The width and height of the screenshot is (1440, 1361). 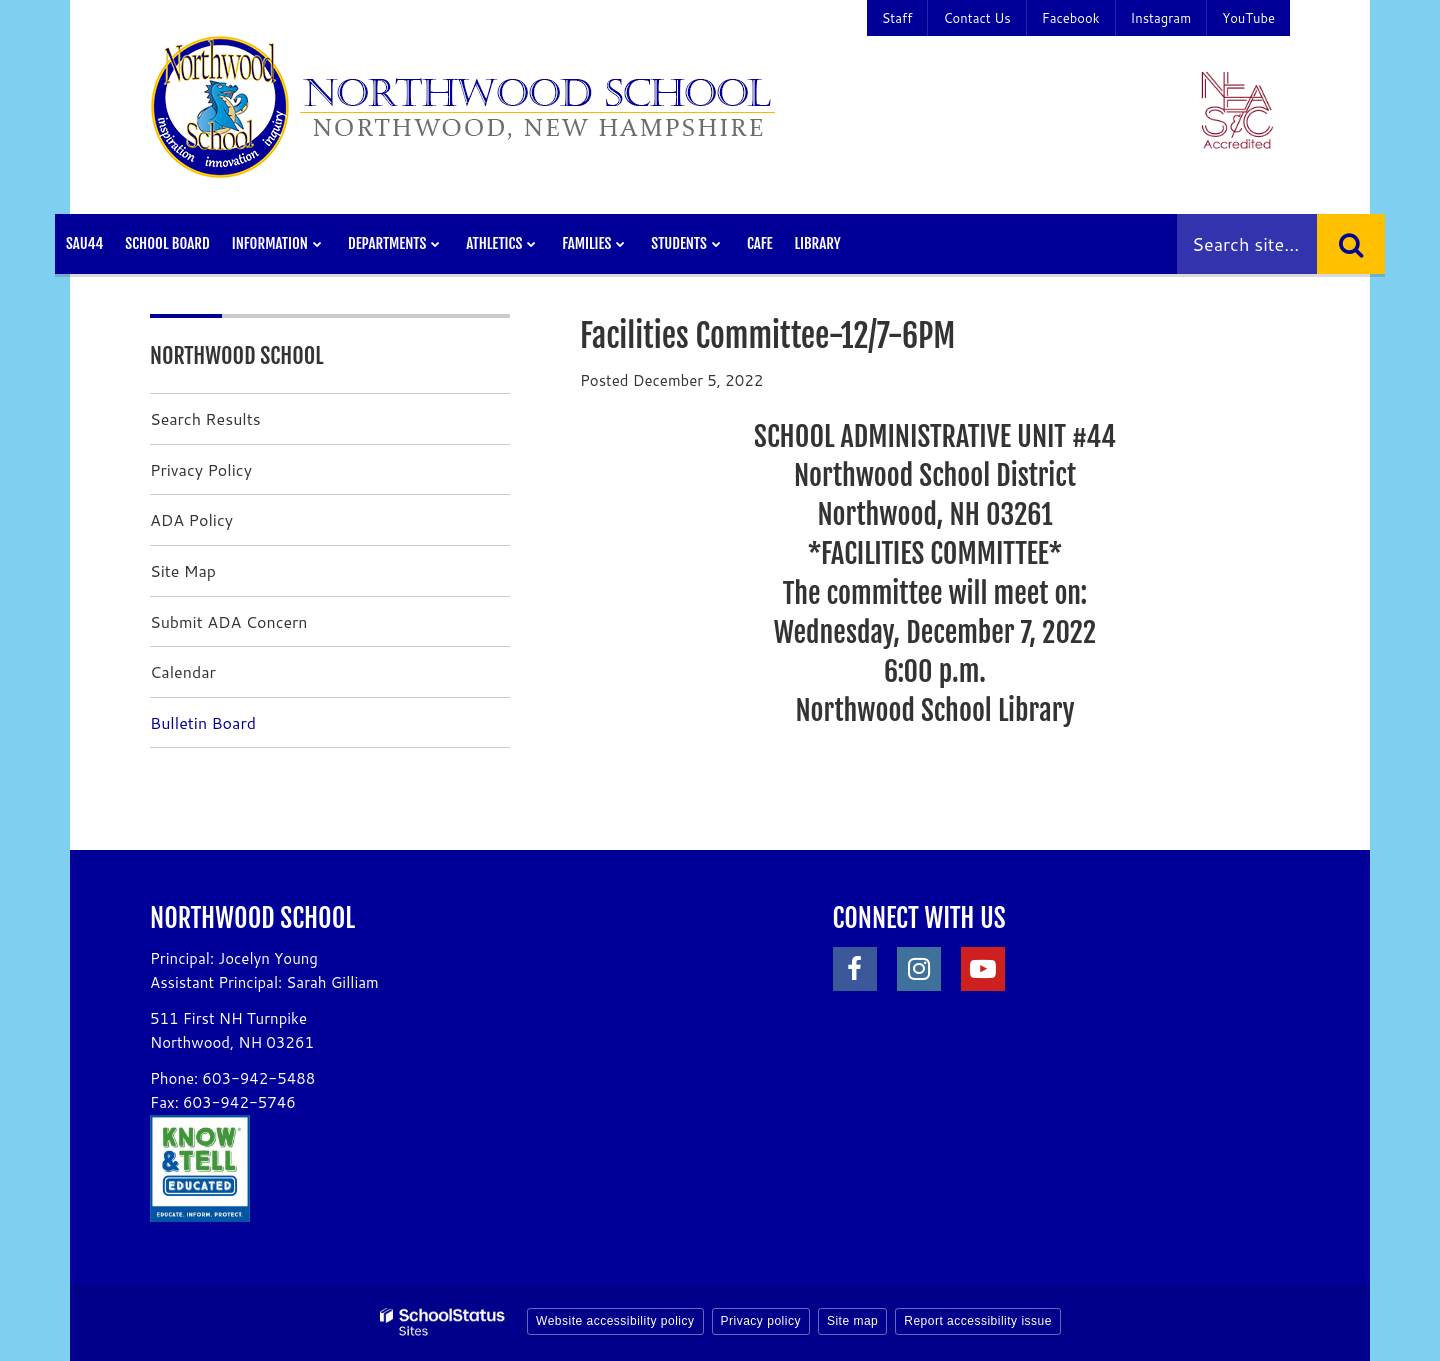 What do you see at coordinates (615, 1321) in the screenshot?
I see `Website accessibility policy [button]` at bounding box center [615, 1321].